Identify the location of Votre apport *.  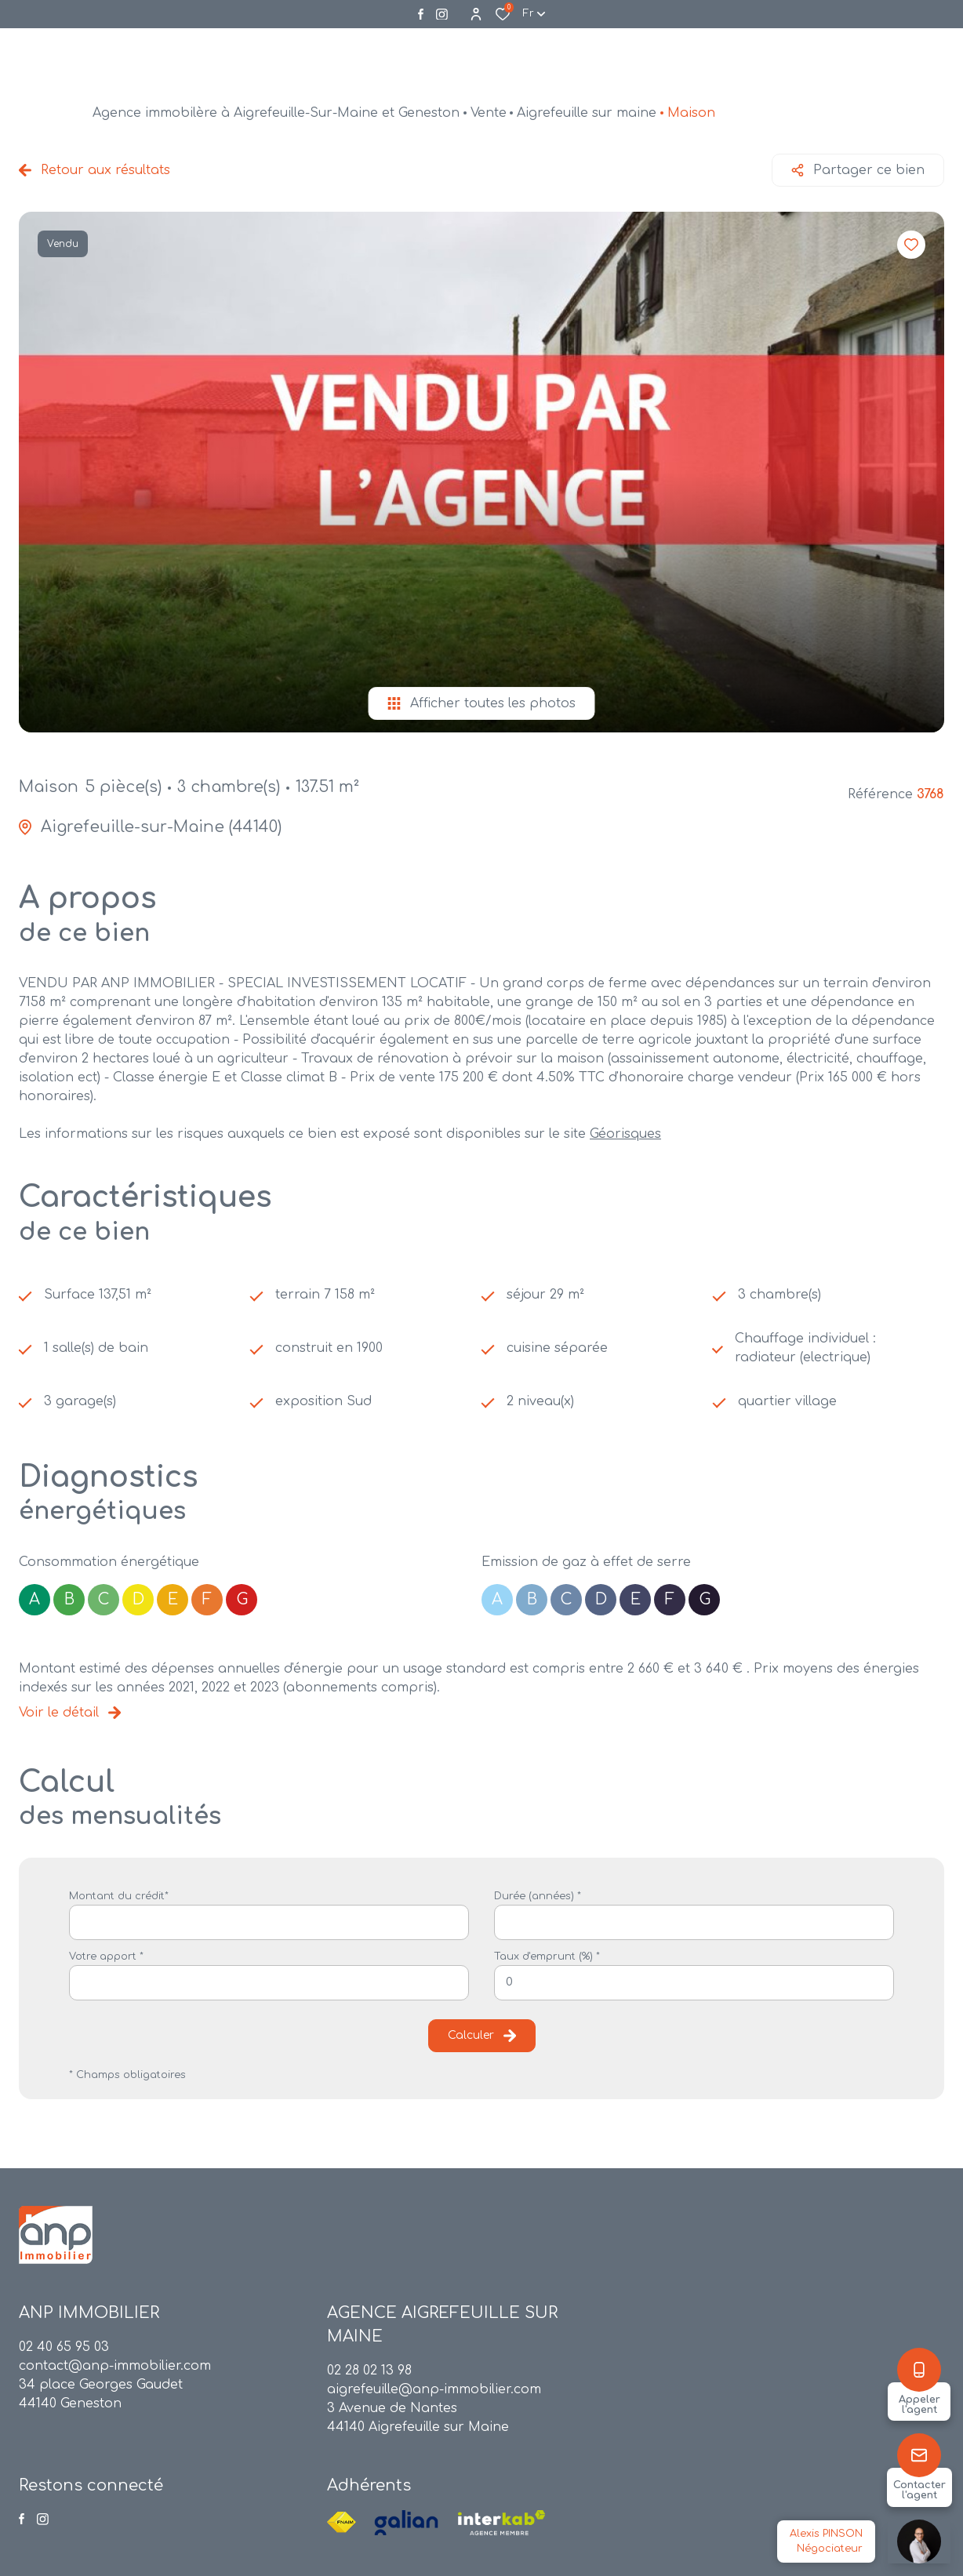
(106, 1956).